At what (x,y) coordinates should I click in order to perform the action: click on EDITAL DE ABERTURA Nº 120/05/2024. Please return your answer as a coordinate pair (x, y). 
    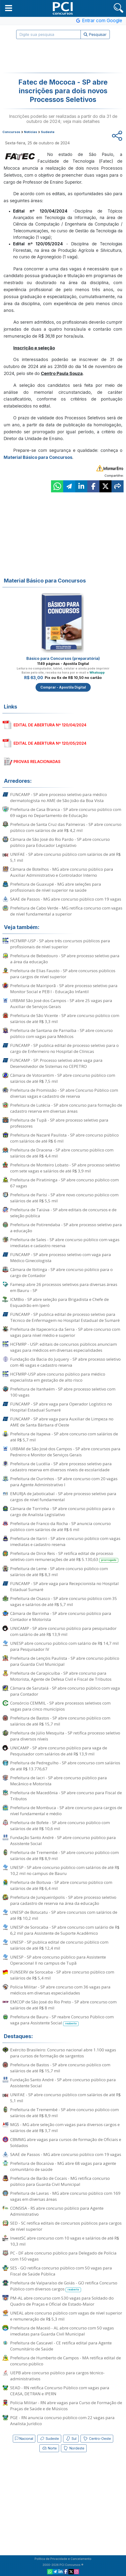
    Looking at the image, I should click on (50, 743).